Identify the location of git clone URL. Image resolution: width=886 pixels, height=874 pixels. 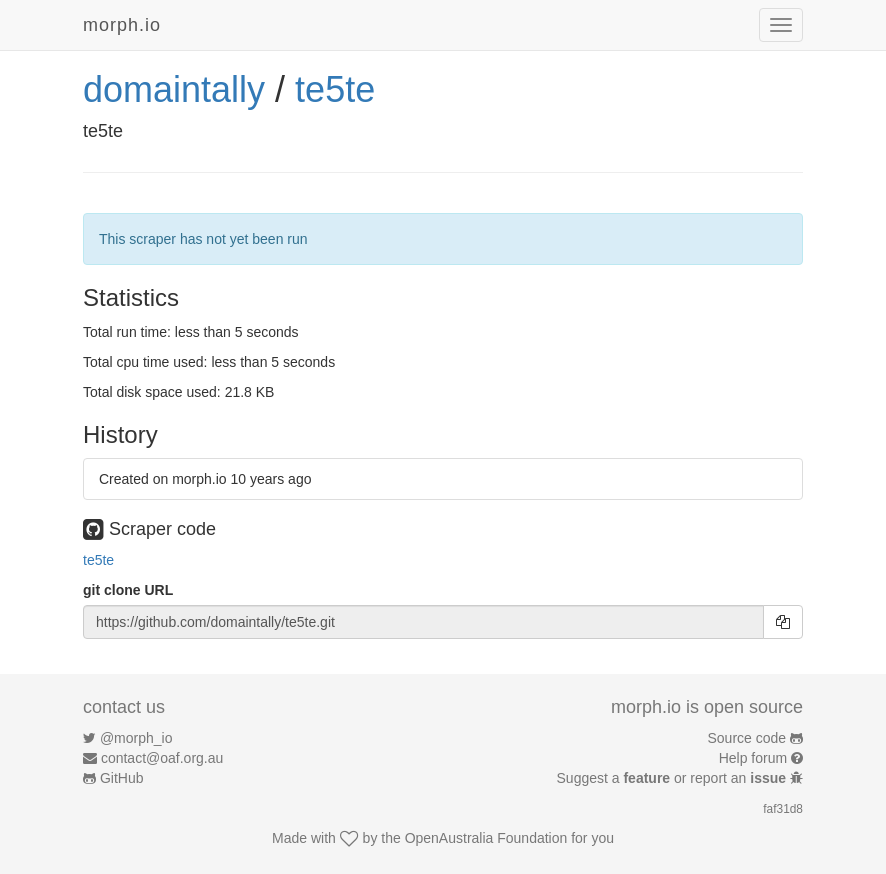
(128, 590).